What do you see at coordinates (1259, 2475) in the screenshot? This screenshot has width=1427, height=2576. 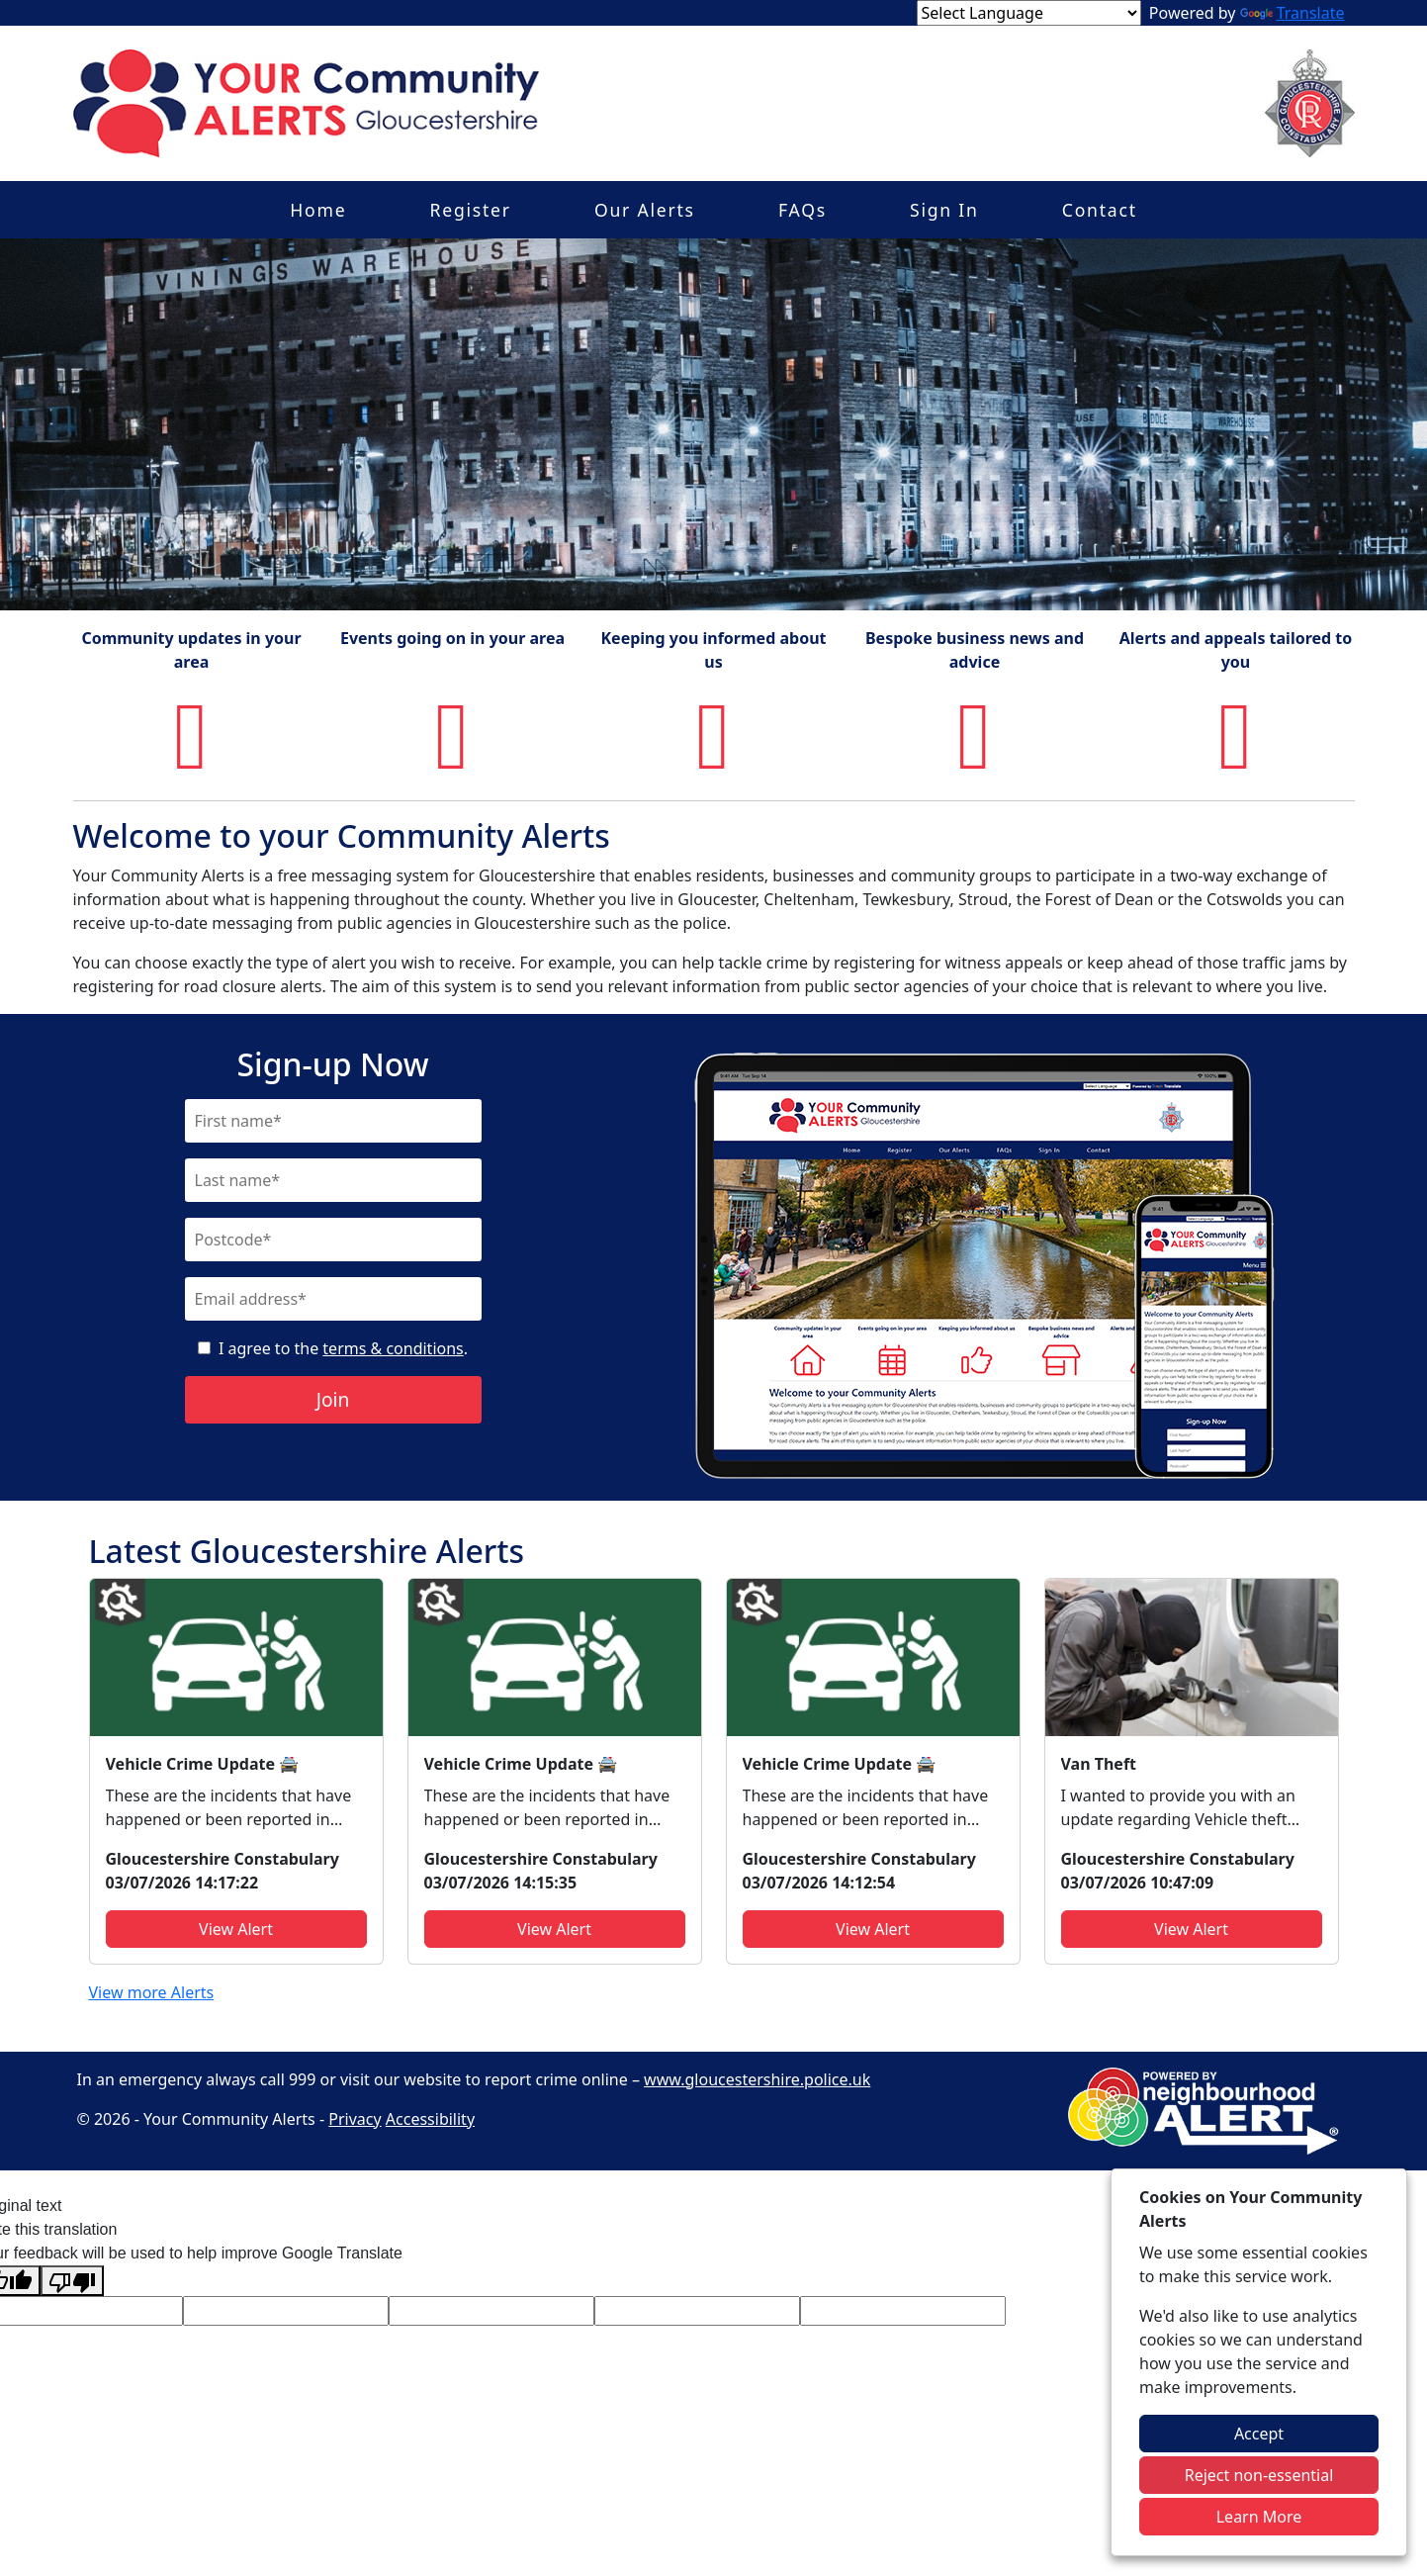 I see `Reject non-essential` at bounding box center [1259, 2475].